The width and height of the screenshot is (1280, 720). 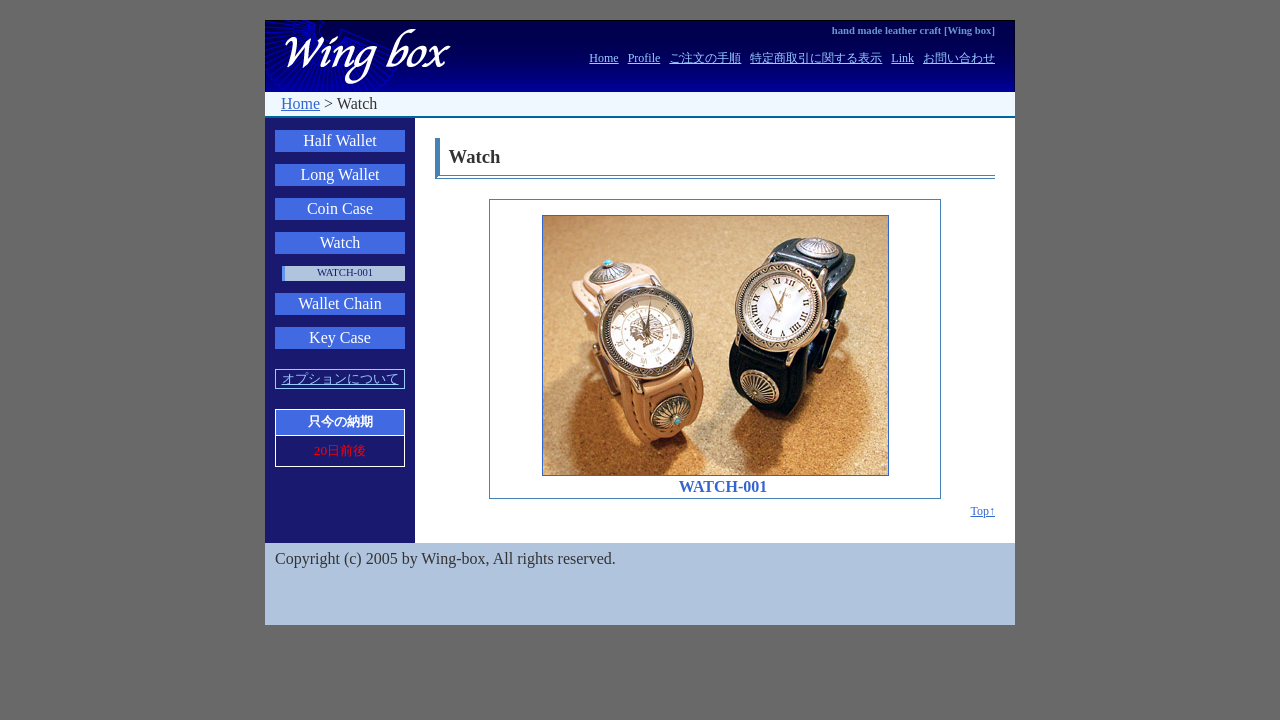 What do you see at coordinates (983, 511) in the screenshot?
I see `Top↑` at bounding box center [983, 511].